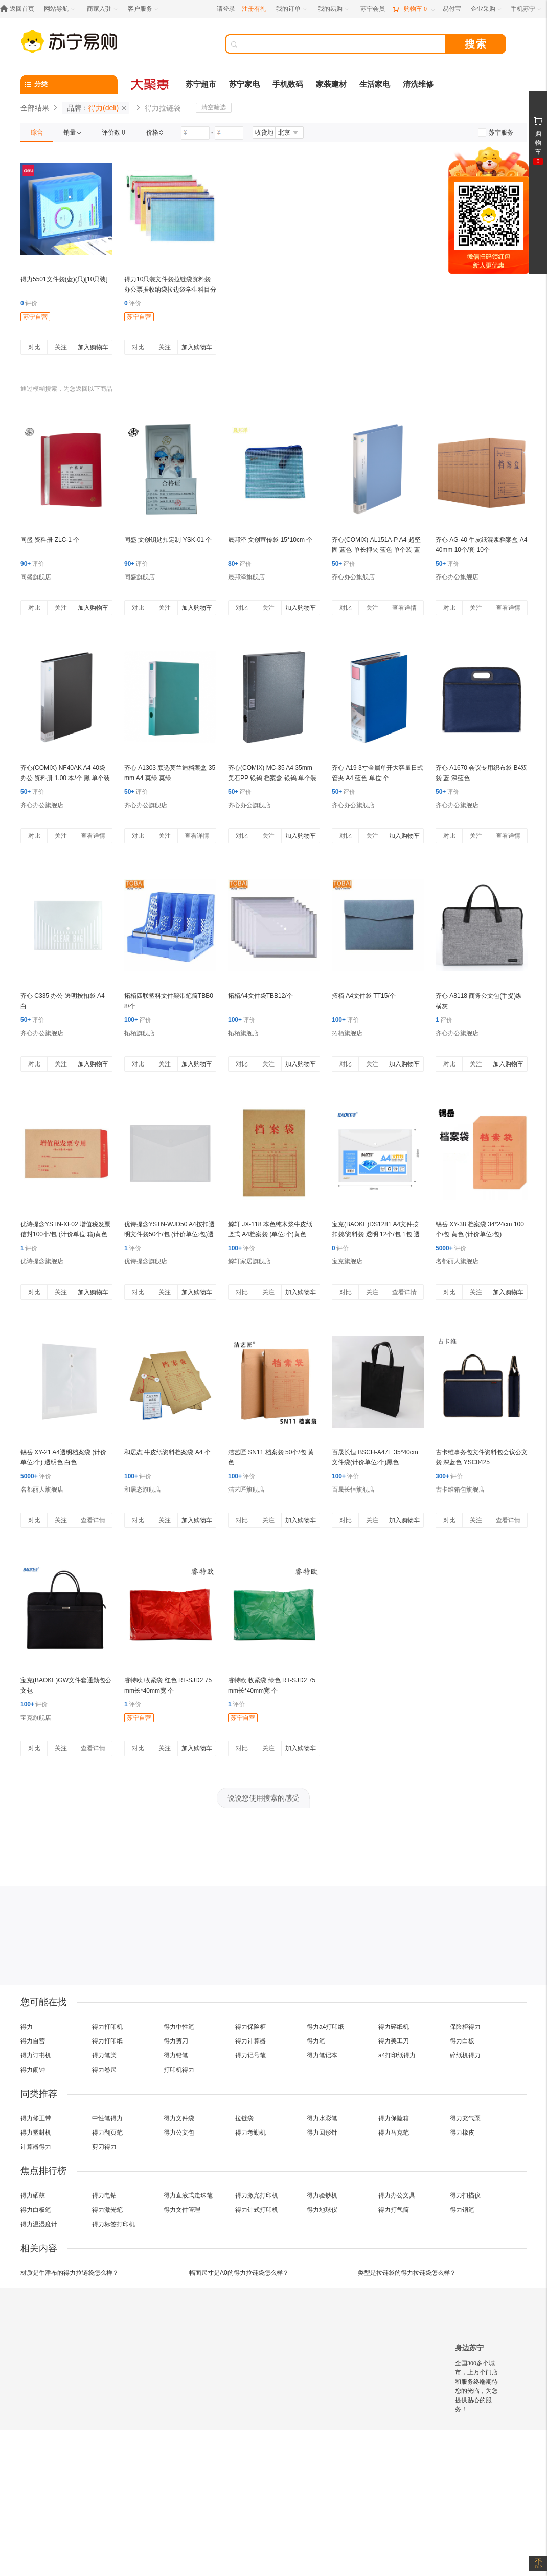 Image resolution: width=547 pixels, height=2576 pixels. I want to click on 和居态 牛皮纸资料档案袋 A4 个, so click(167, 1452).